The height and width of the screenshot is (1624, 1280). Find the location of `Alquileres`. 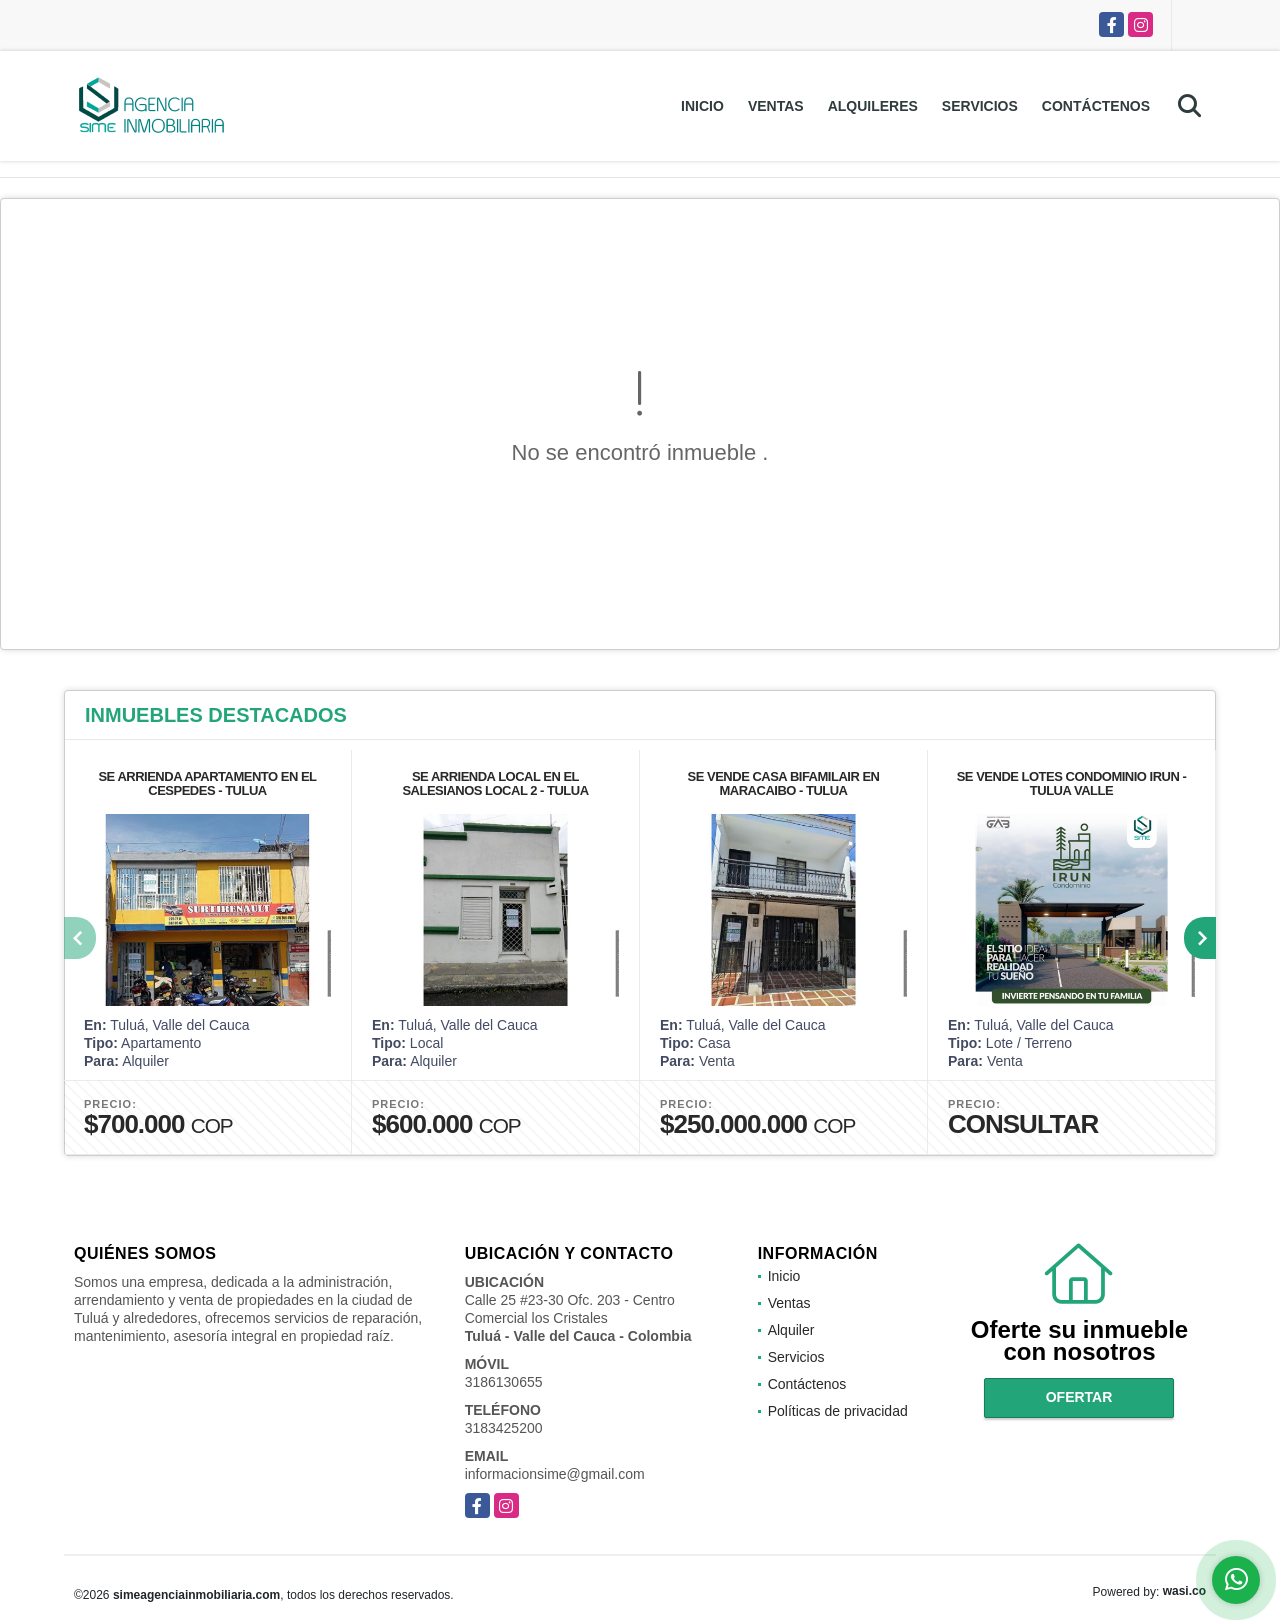

Alquileres is located at coordinates (873, 106).